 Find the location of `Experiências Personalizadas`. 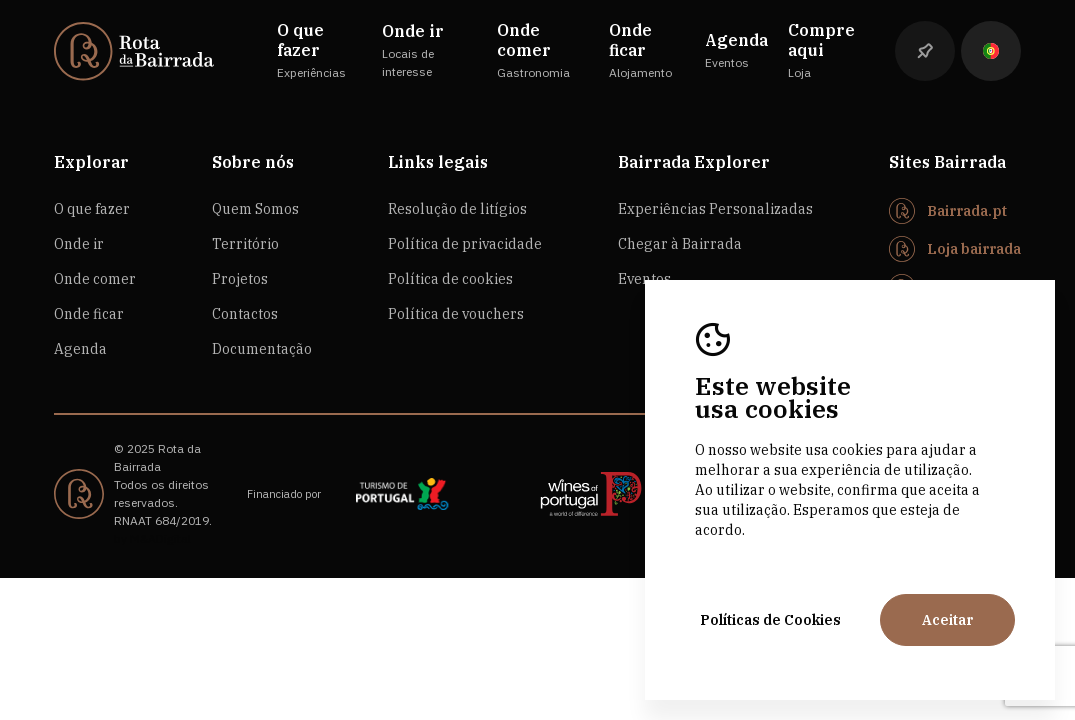

Experiências Personalizadas is located at coordinates (715, 209).